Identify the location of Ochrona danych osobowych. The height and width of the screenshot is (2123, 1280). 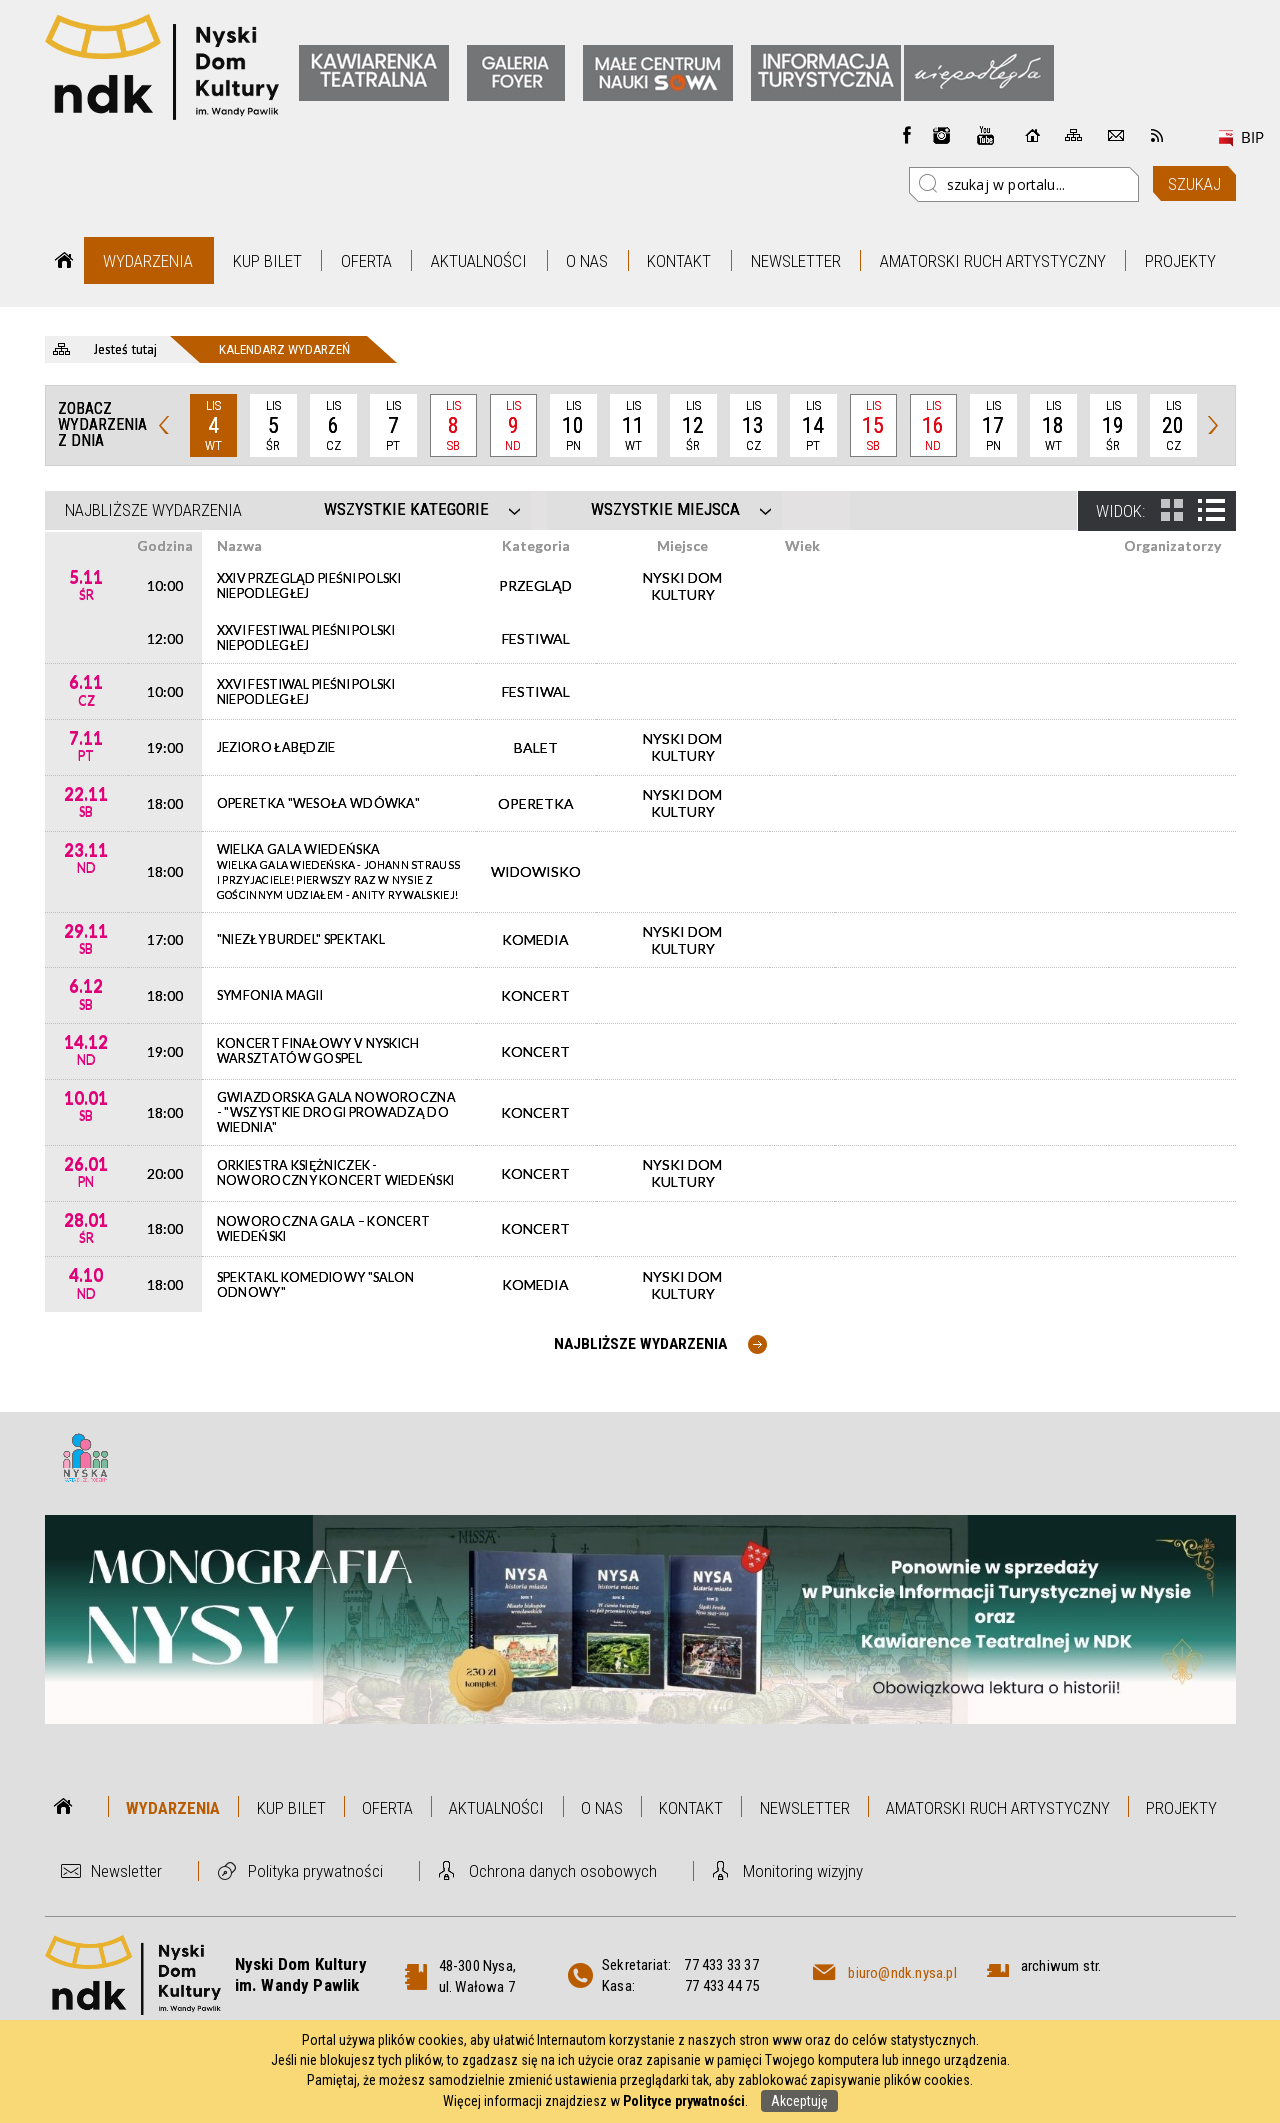
(563, 1871).